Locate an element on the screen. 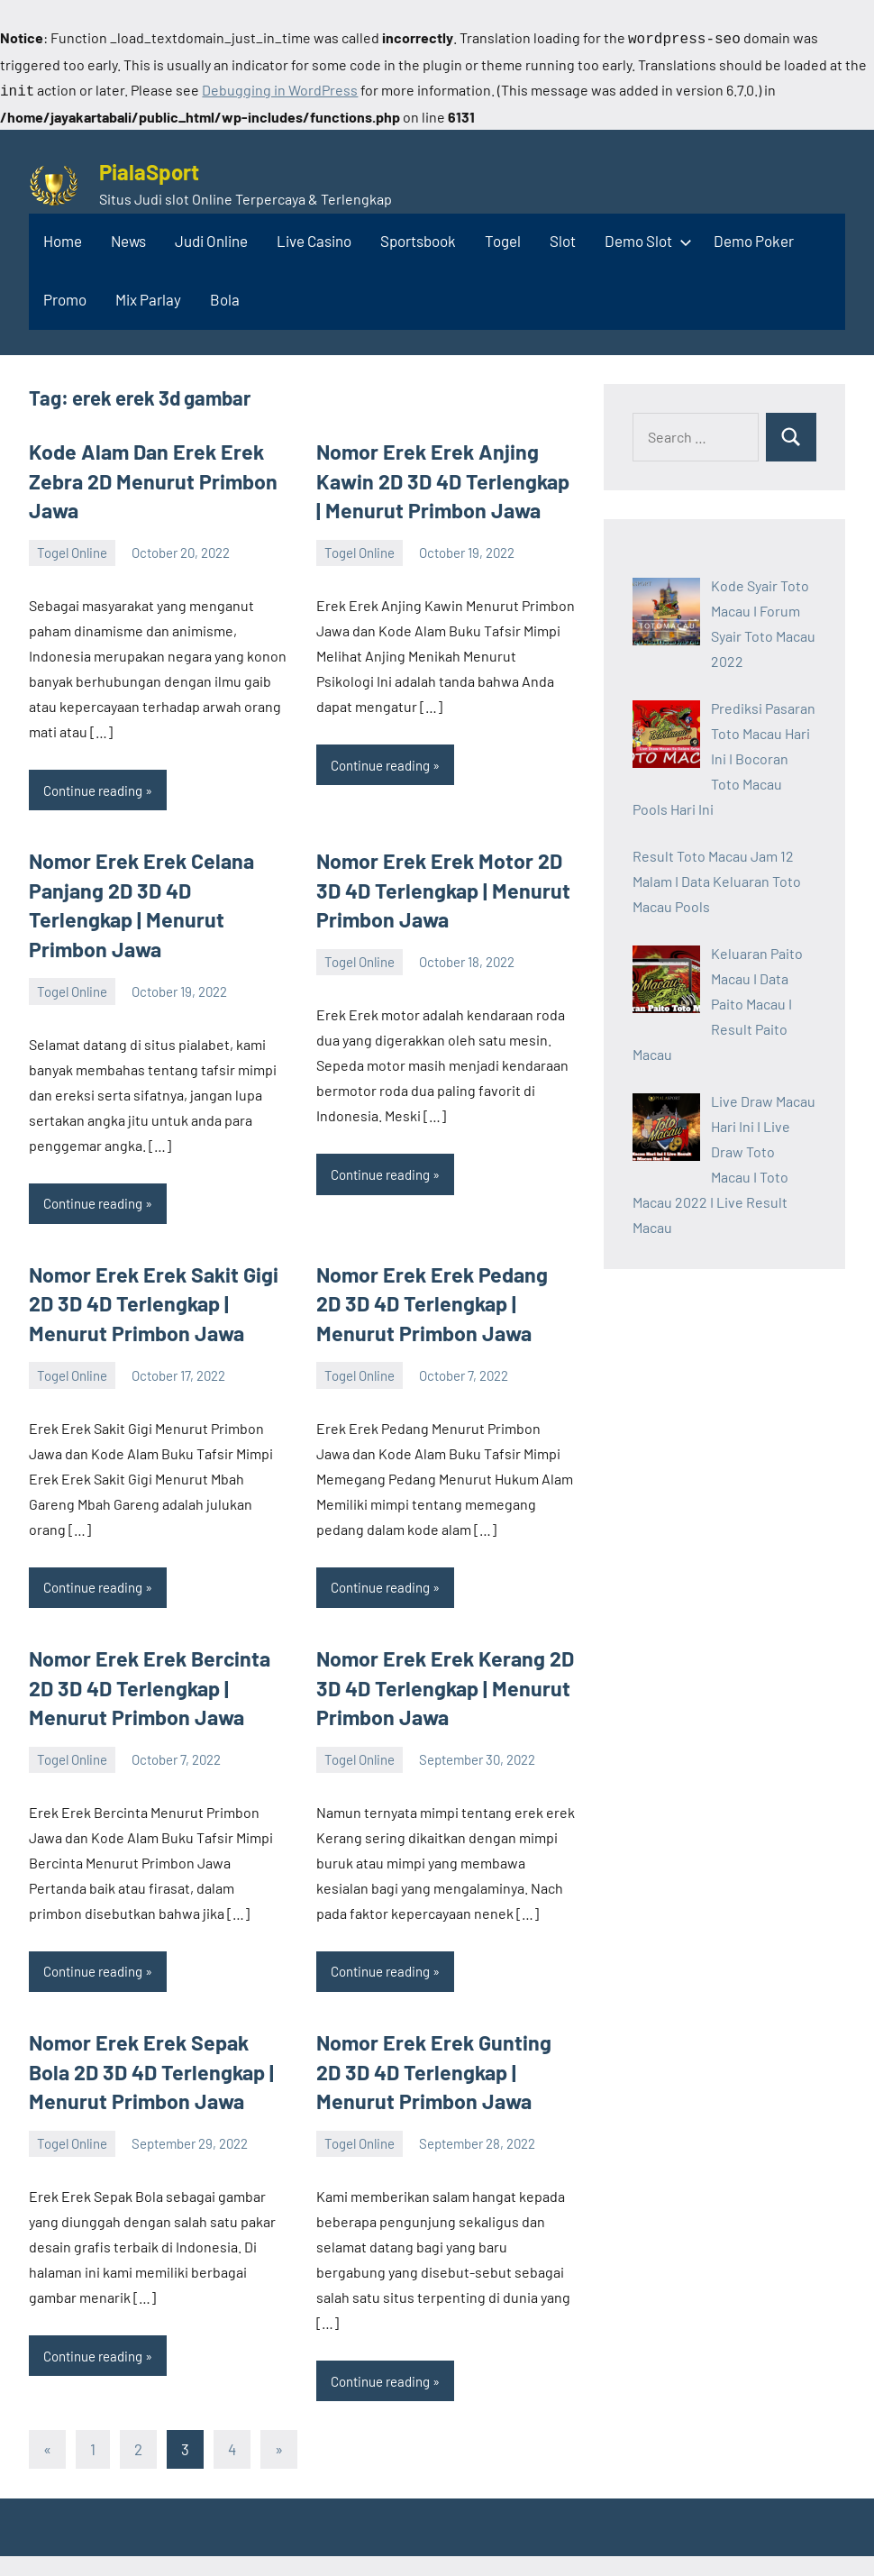  Nomor Erek Erek Bercinta 2D 3D 4D Terlengkap | Menurut Primbon Jawa is located at coordinates (155, 1638).